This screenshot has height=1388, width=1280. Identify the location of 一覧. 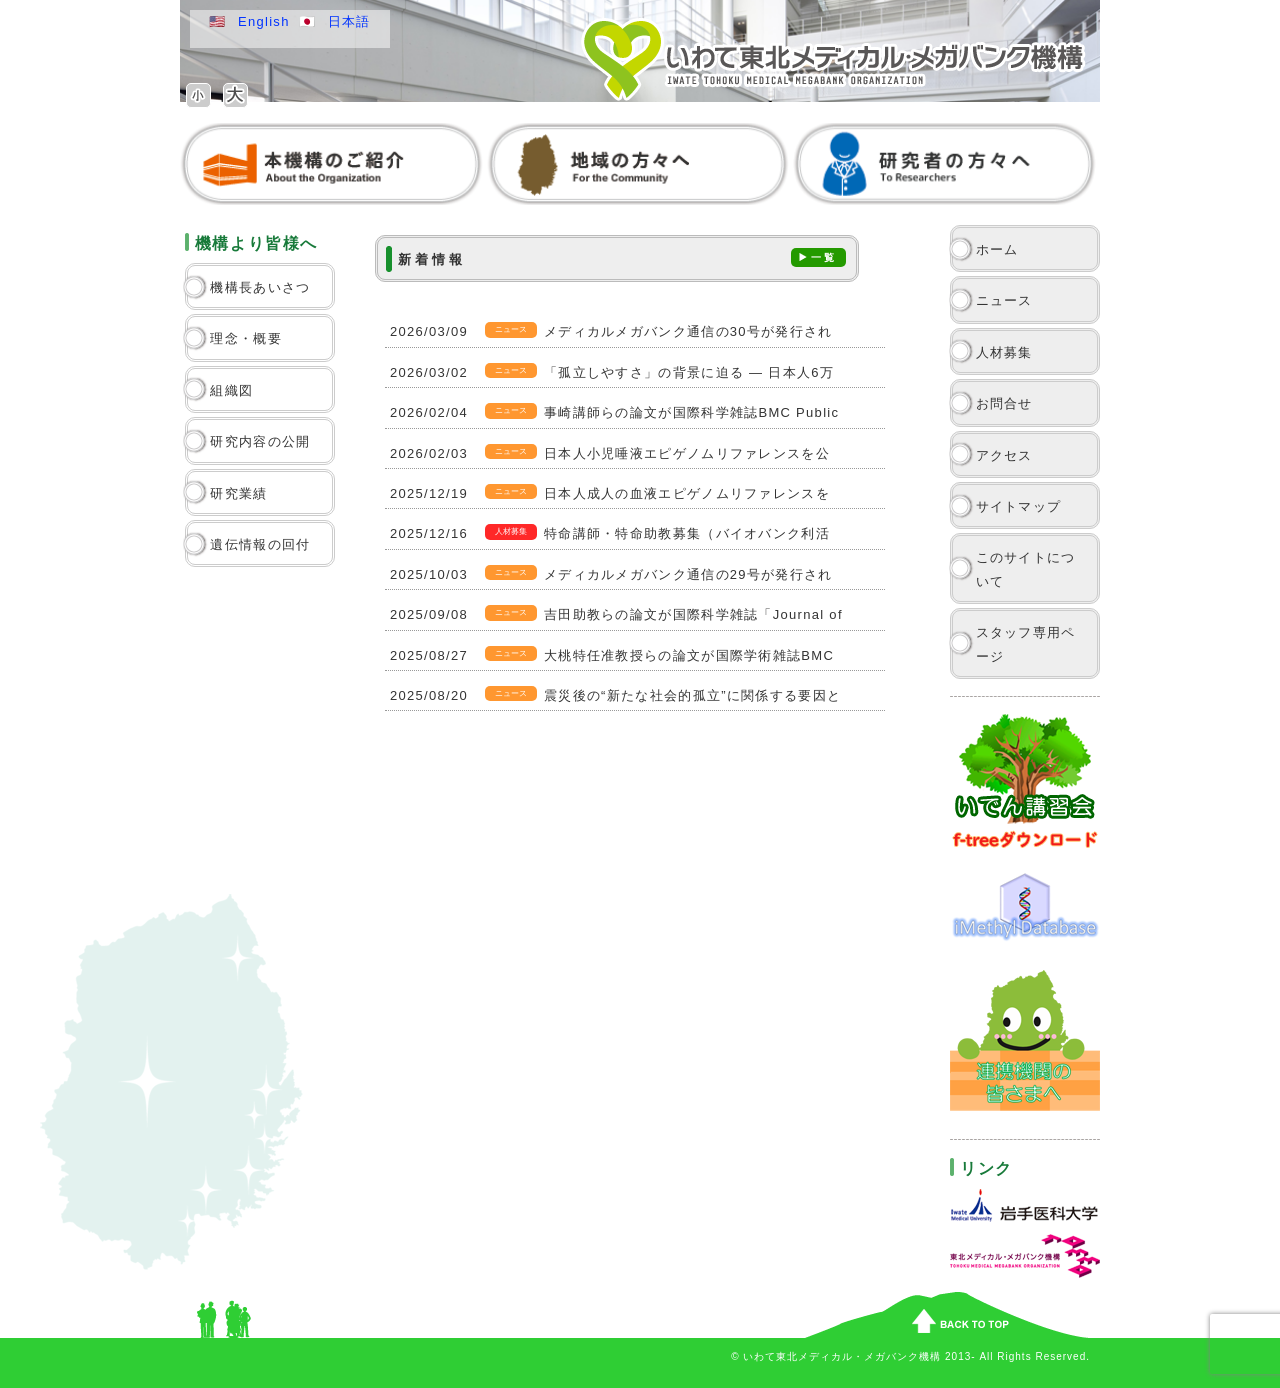
(824, 257).